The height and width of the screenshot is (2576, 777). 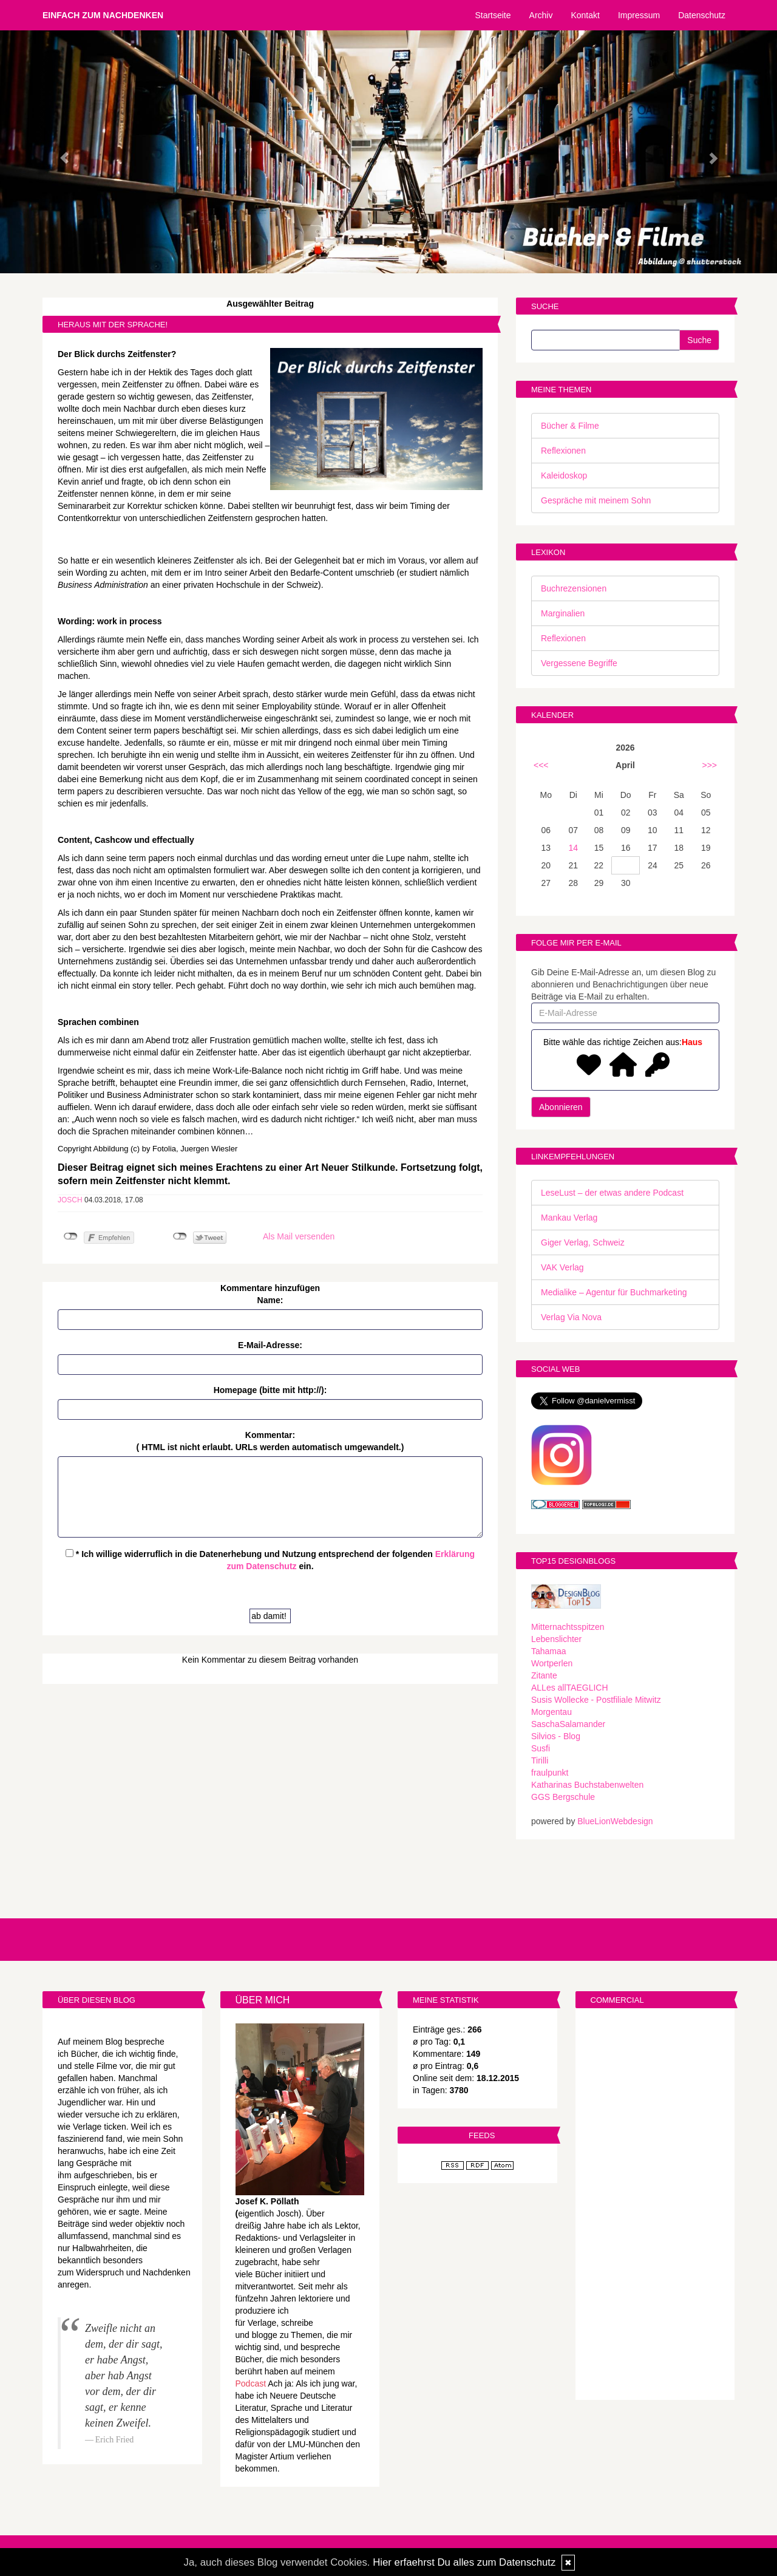 I want to click on nicht mit Twitter verbunden, so click(x=180, y=1236).